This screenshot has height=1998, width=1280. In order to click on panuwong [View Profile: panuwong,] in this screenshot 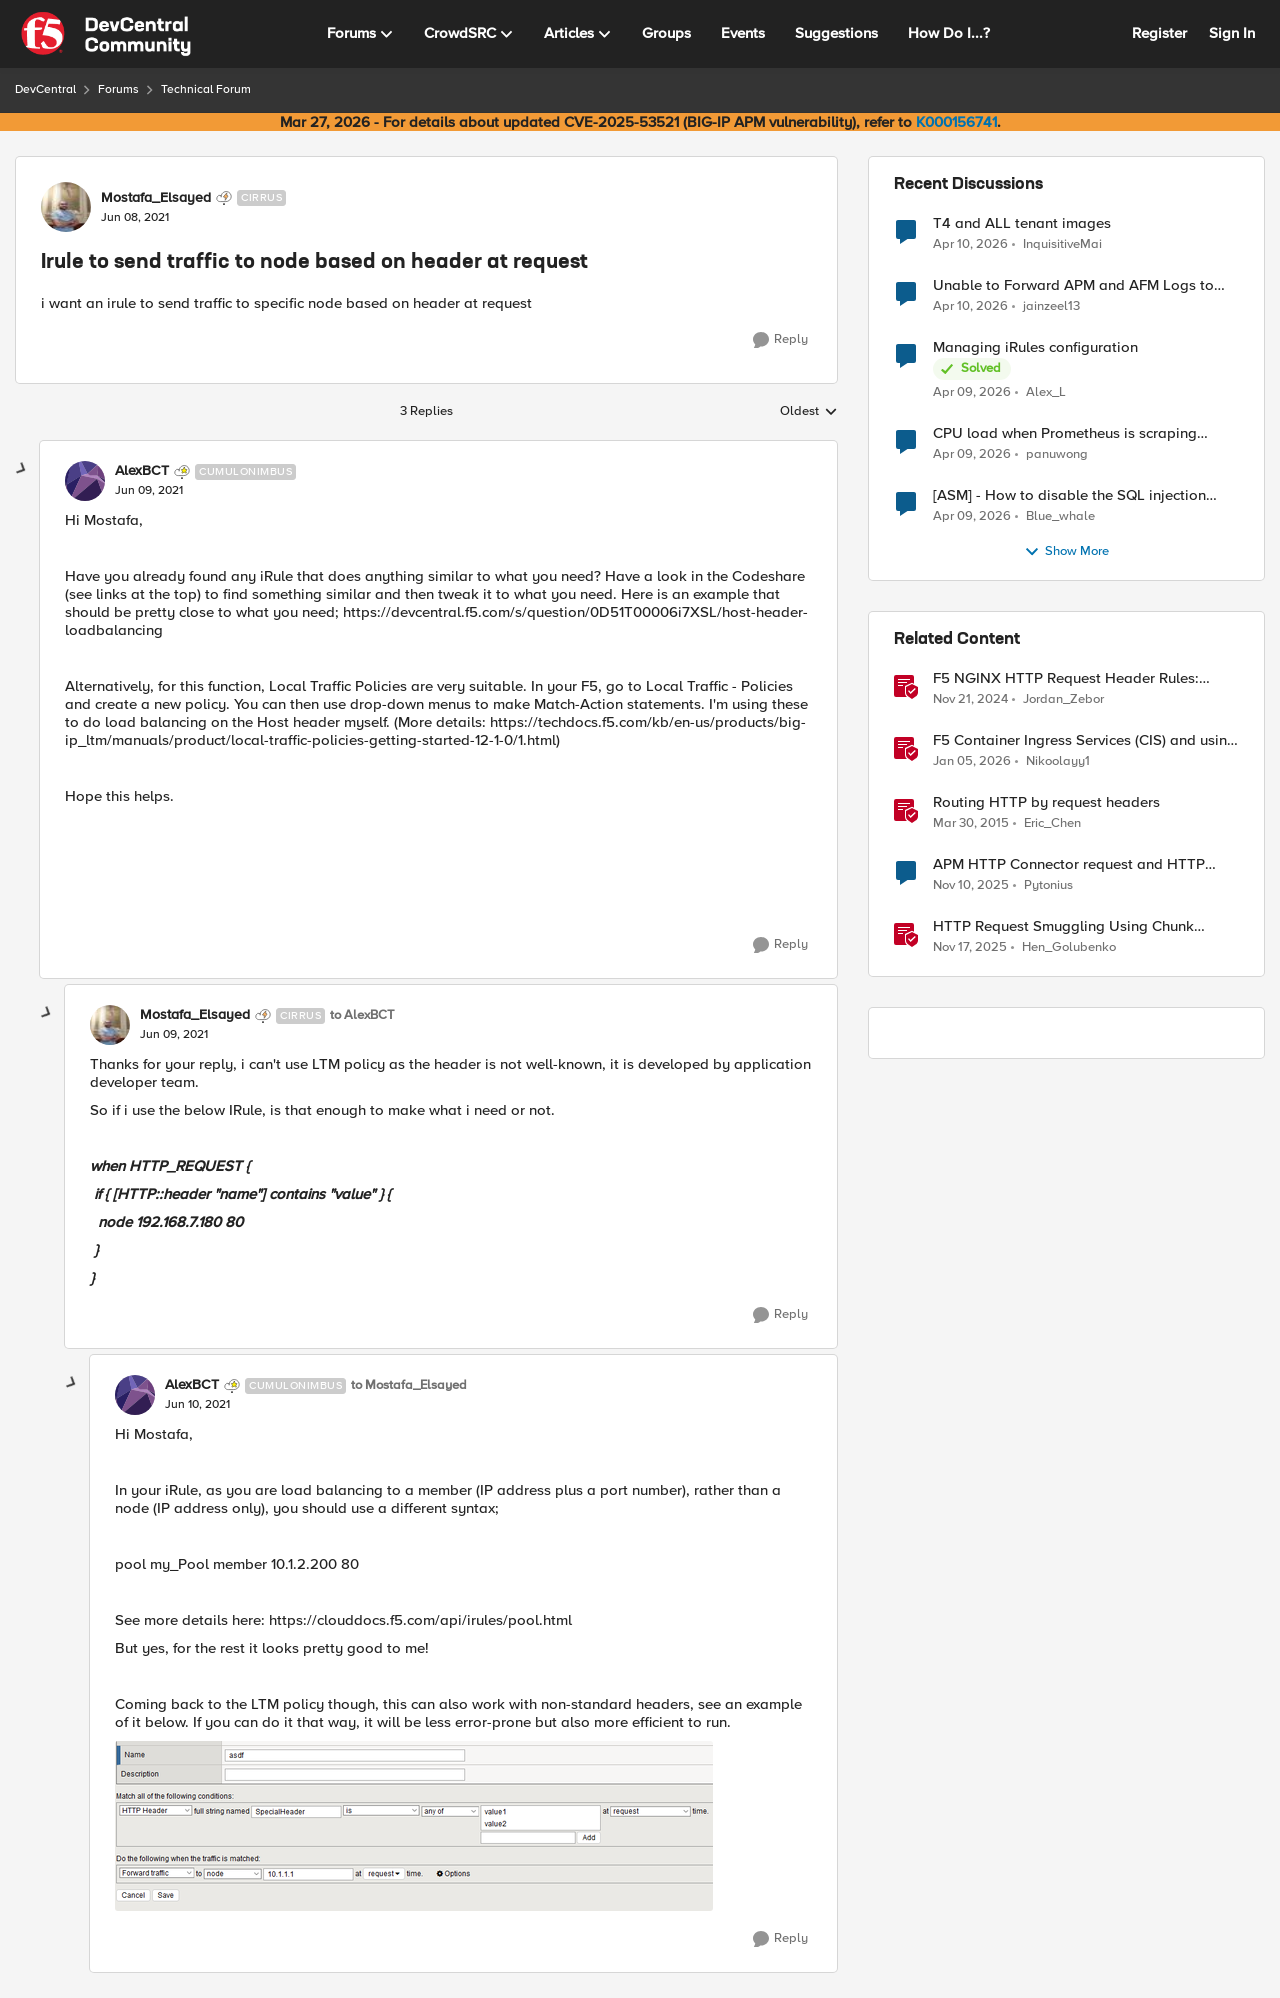, I will do `click(1057, 454)`.